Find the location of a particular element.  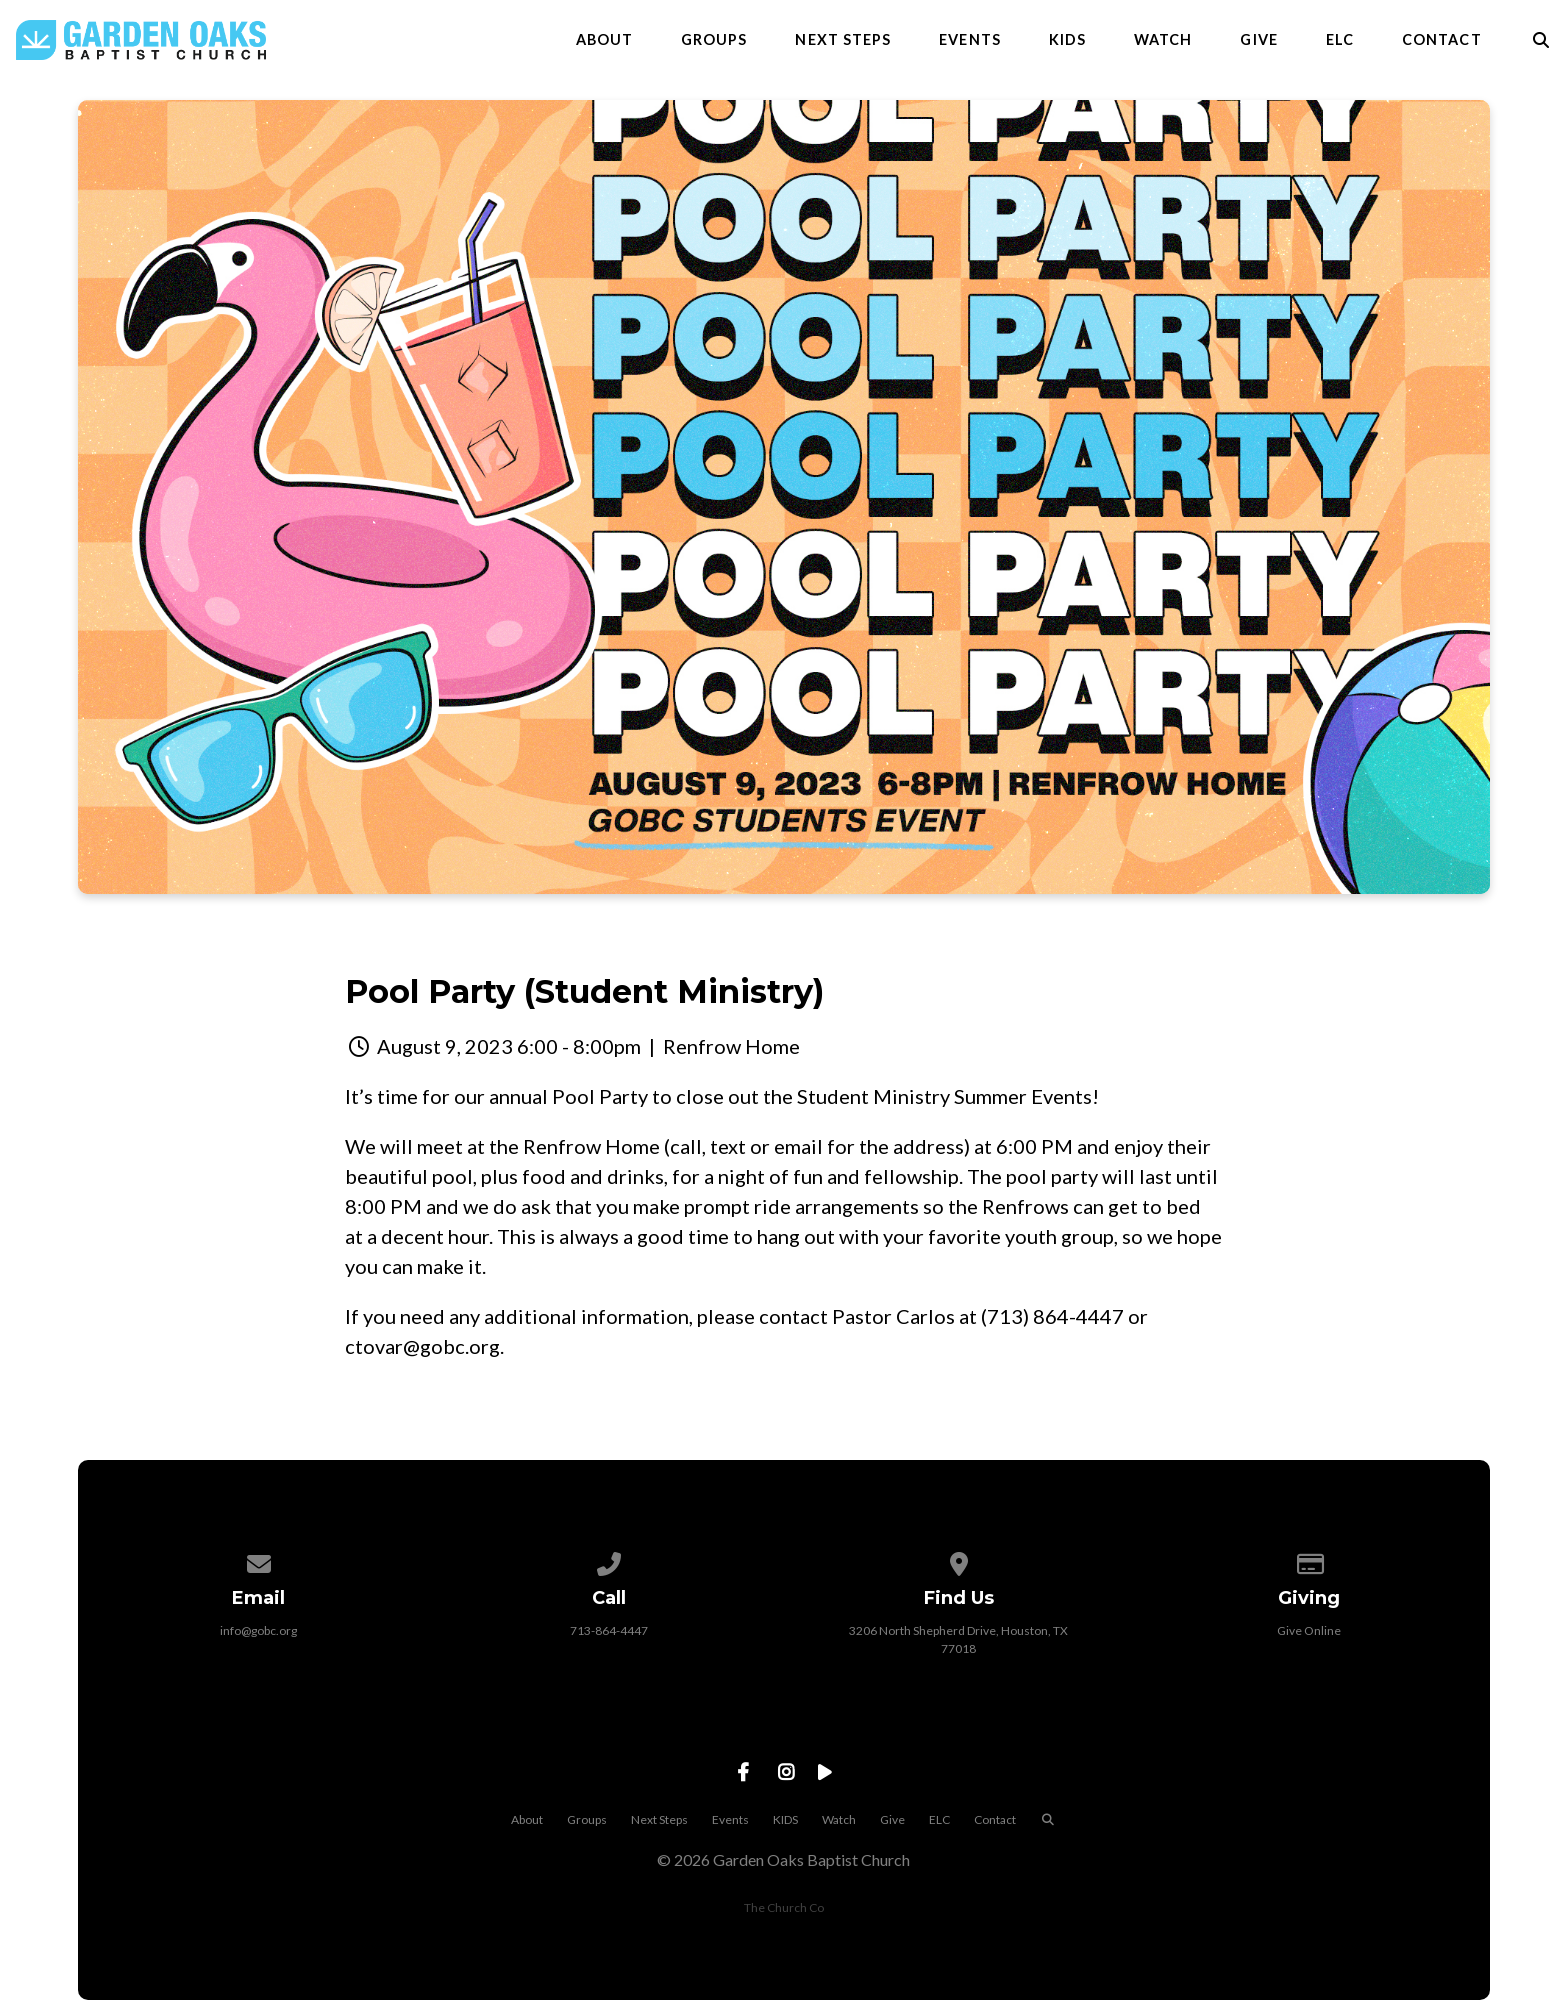

ELC is located at coordinates (1340, 40).